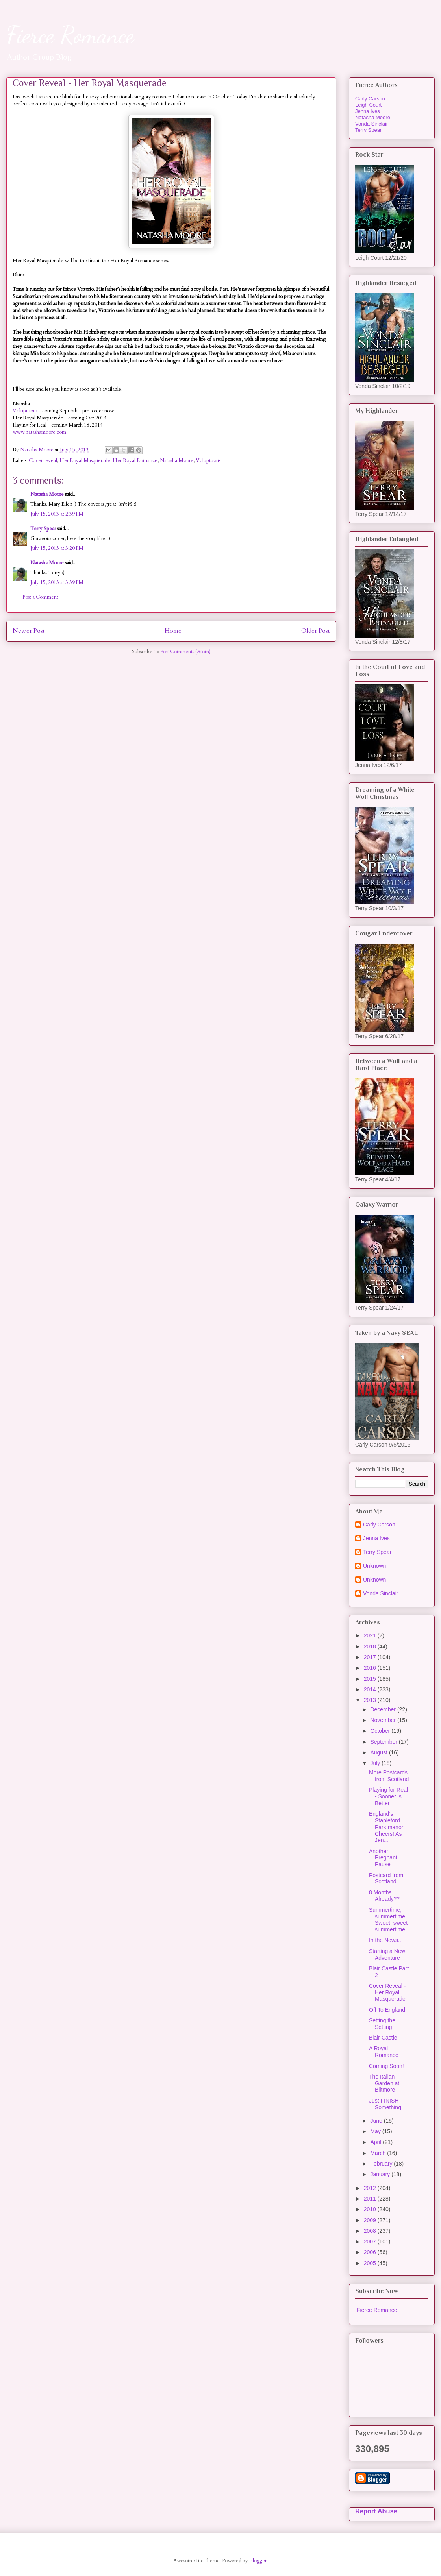  Describe the element at coordinates (173, 631) in the screenshot. I see `Home` at that location.